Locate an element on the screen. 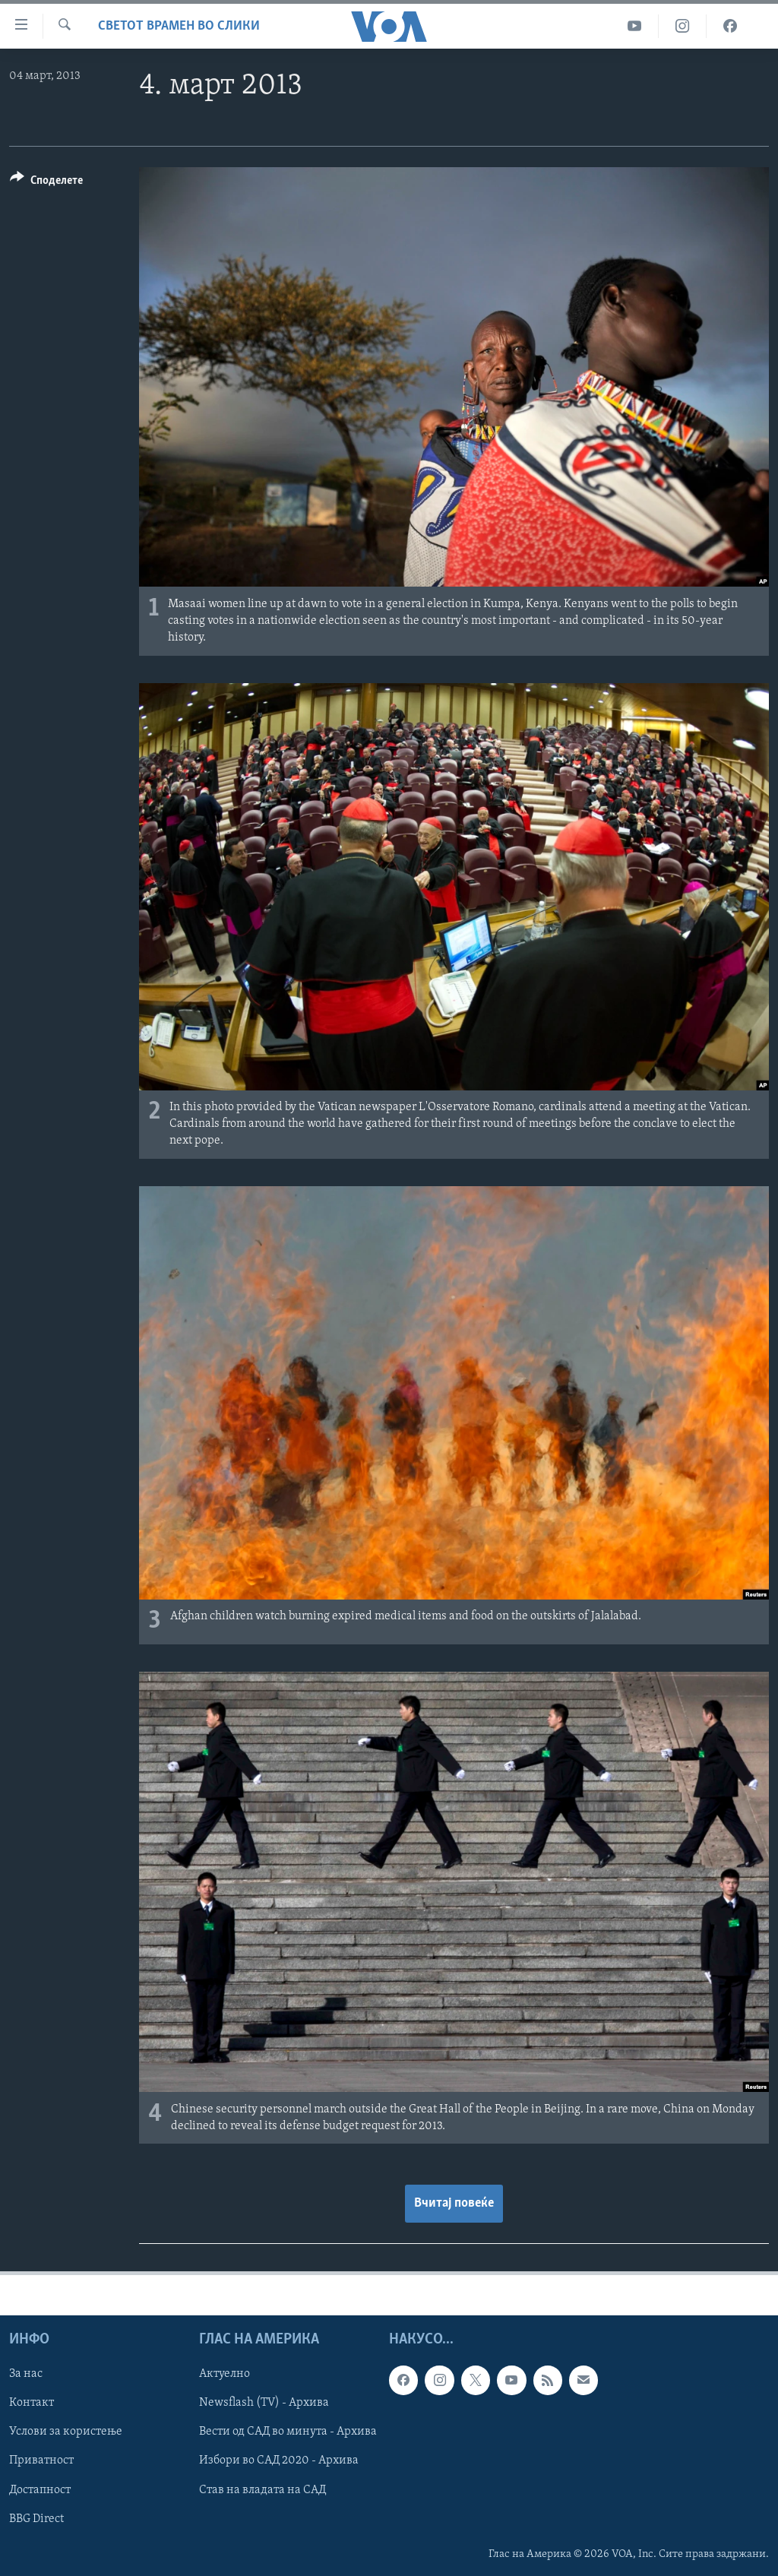  Светот врамен во слики is located at coordinates (179, 26).